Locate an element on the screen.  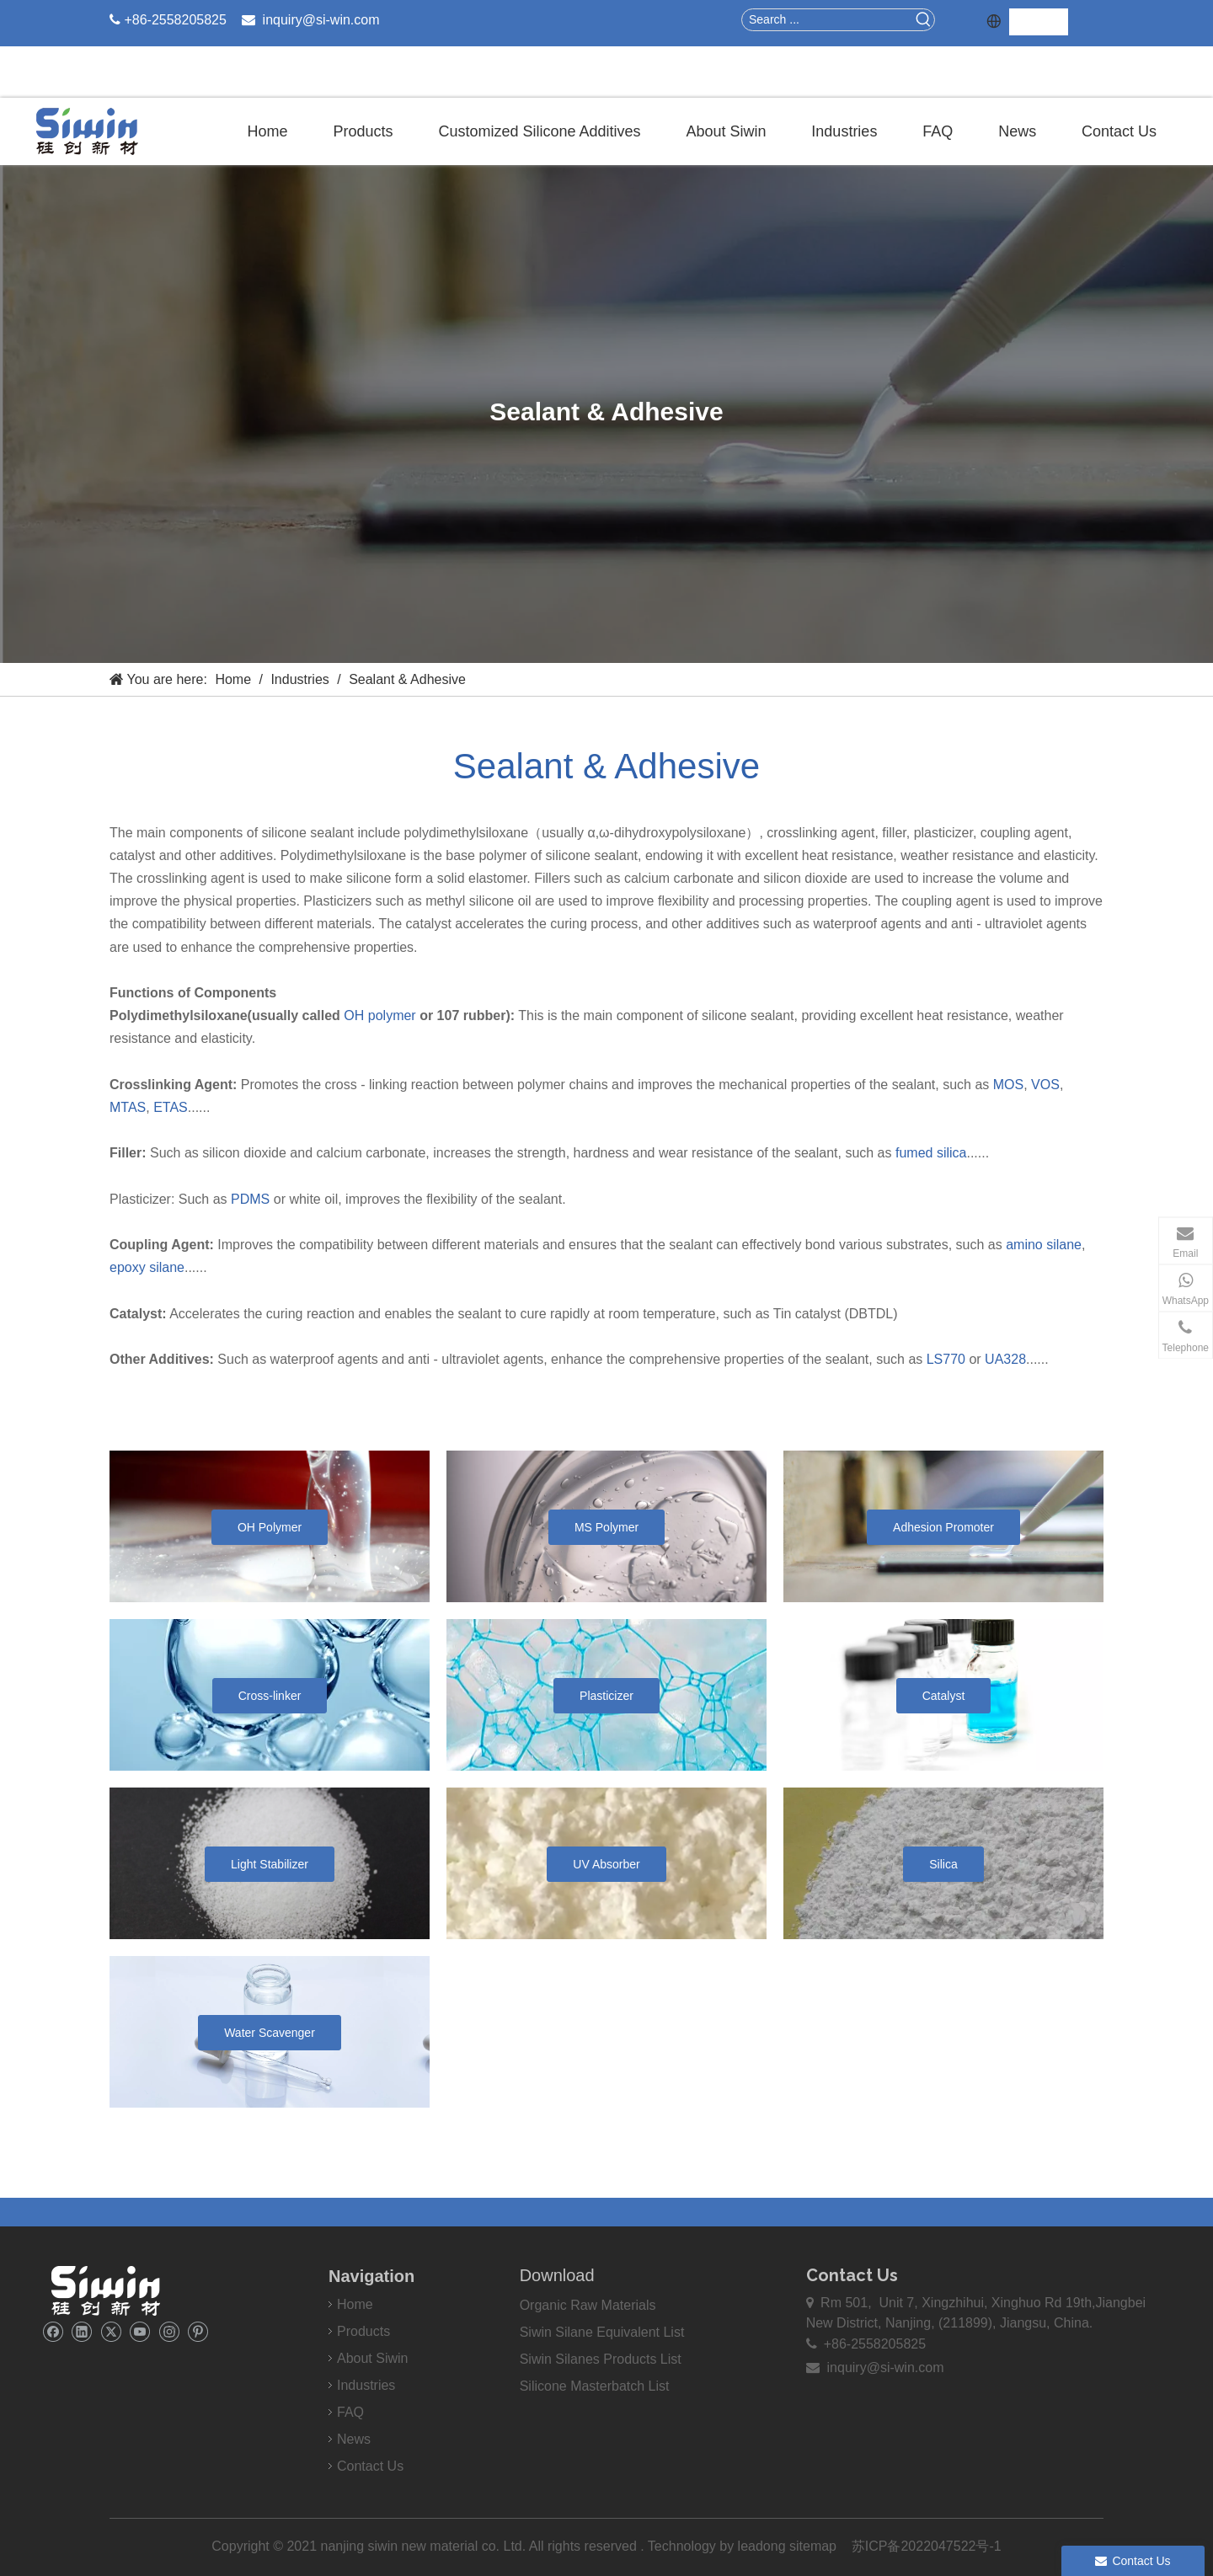
Siwin Silane Equivalent List is located at coordinates (602, 2332).